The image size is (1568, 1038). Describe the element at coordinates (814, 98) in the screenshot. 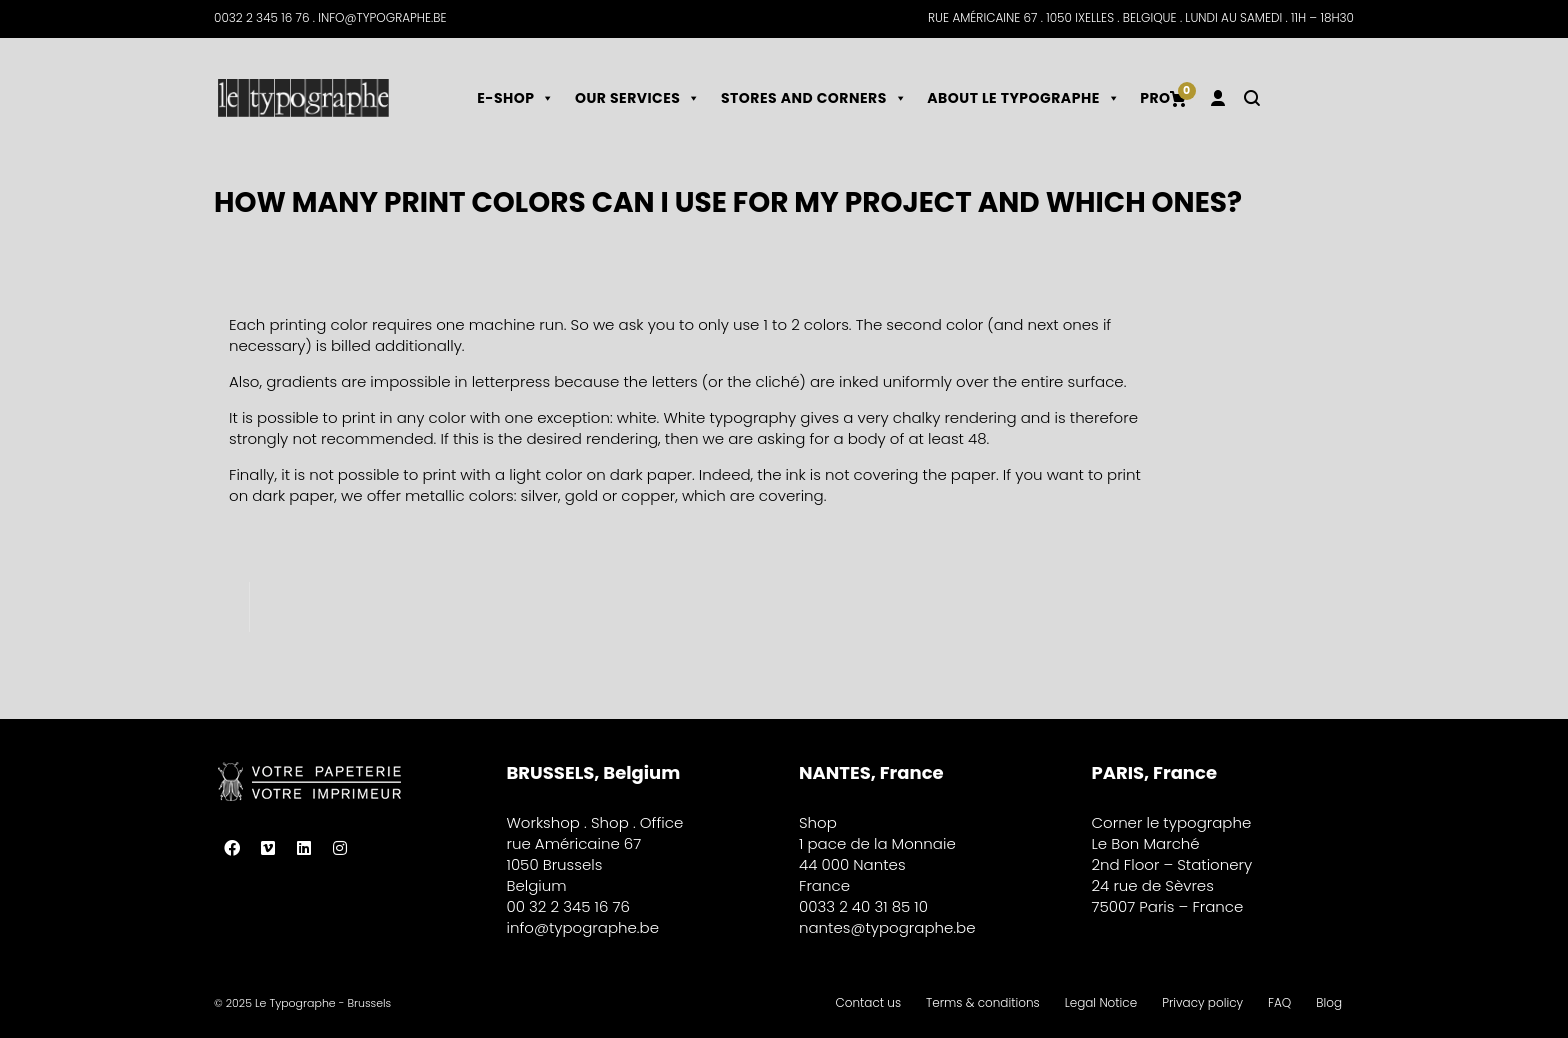

I see `Stores and corners [button]` at that location.